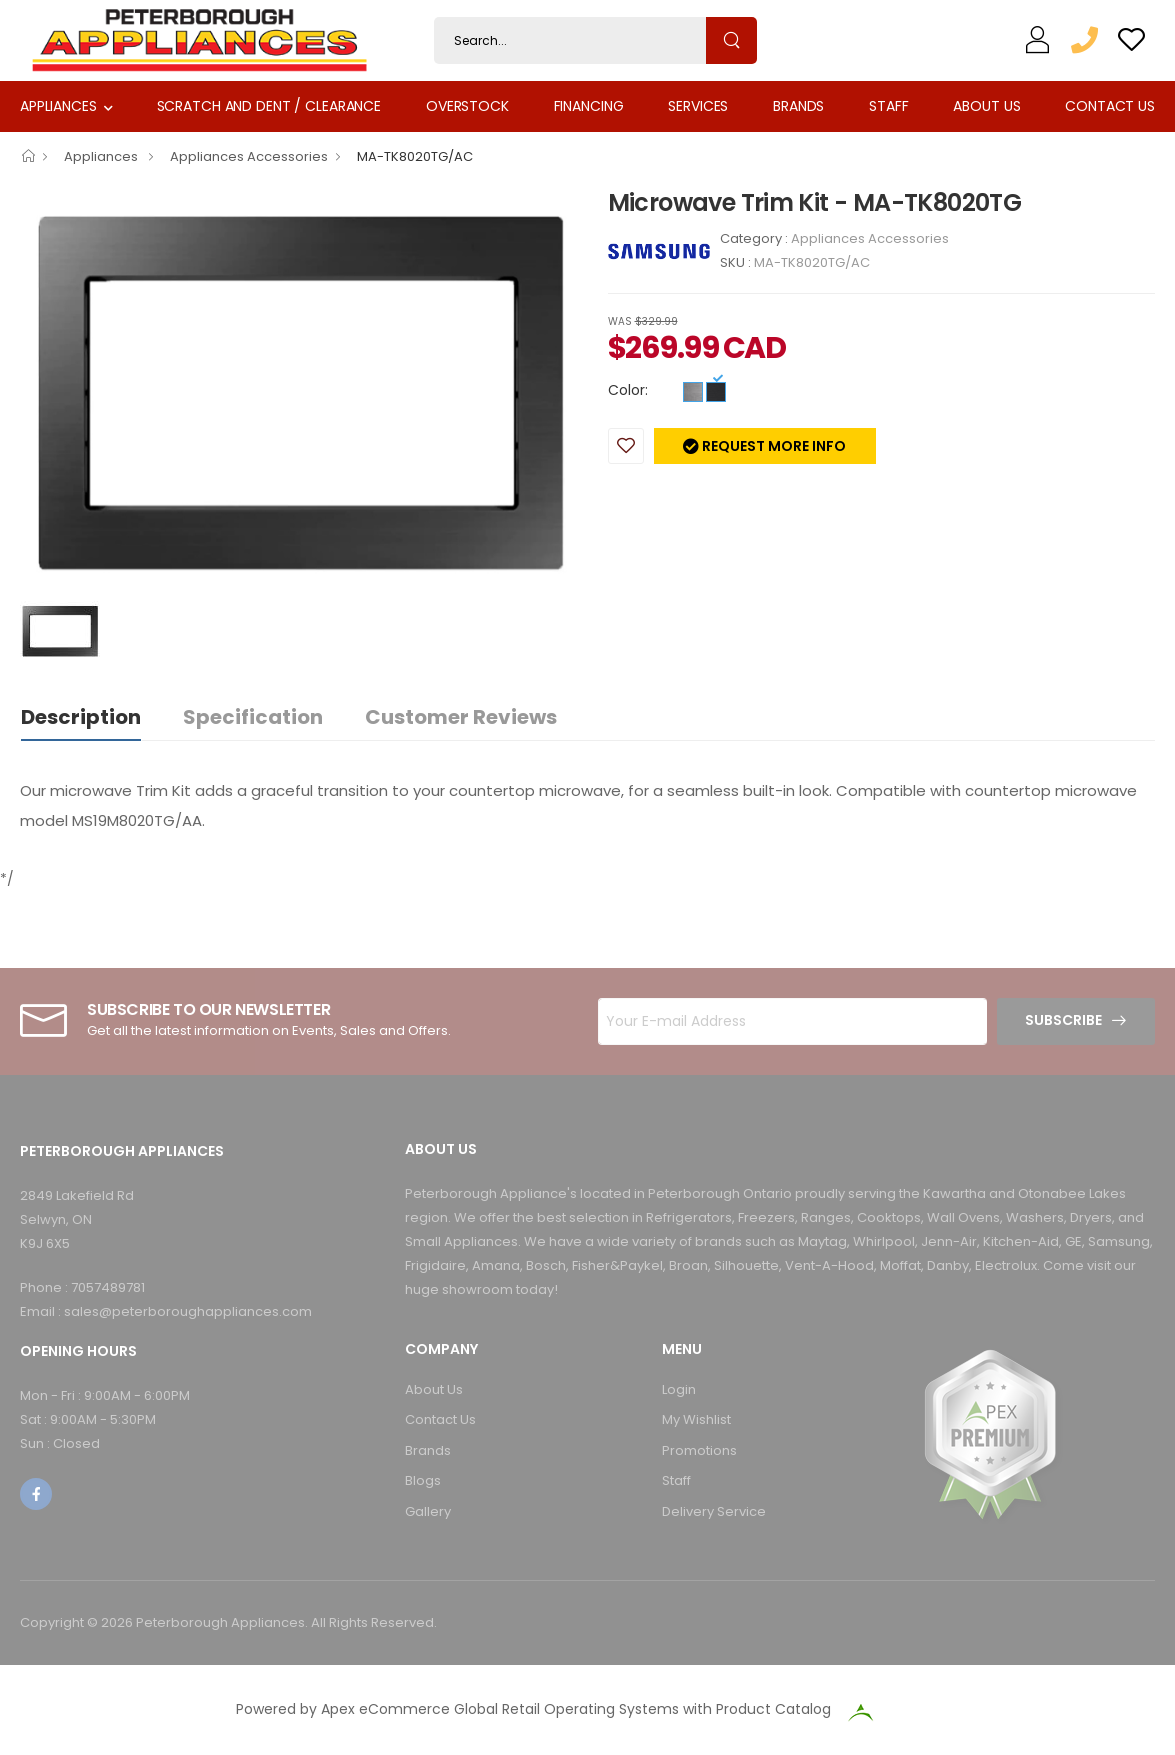  What do you see at coordinates (589, 106) in the screenshot?
I see `Financing` at bounding box center [589, 106].